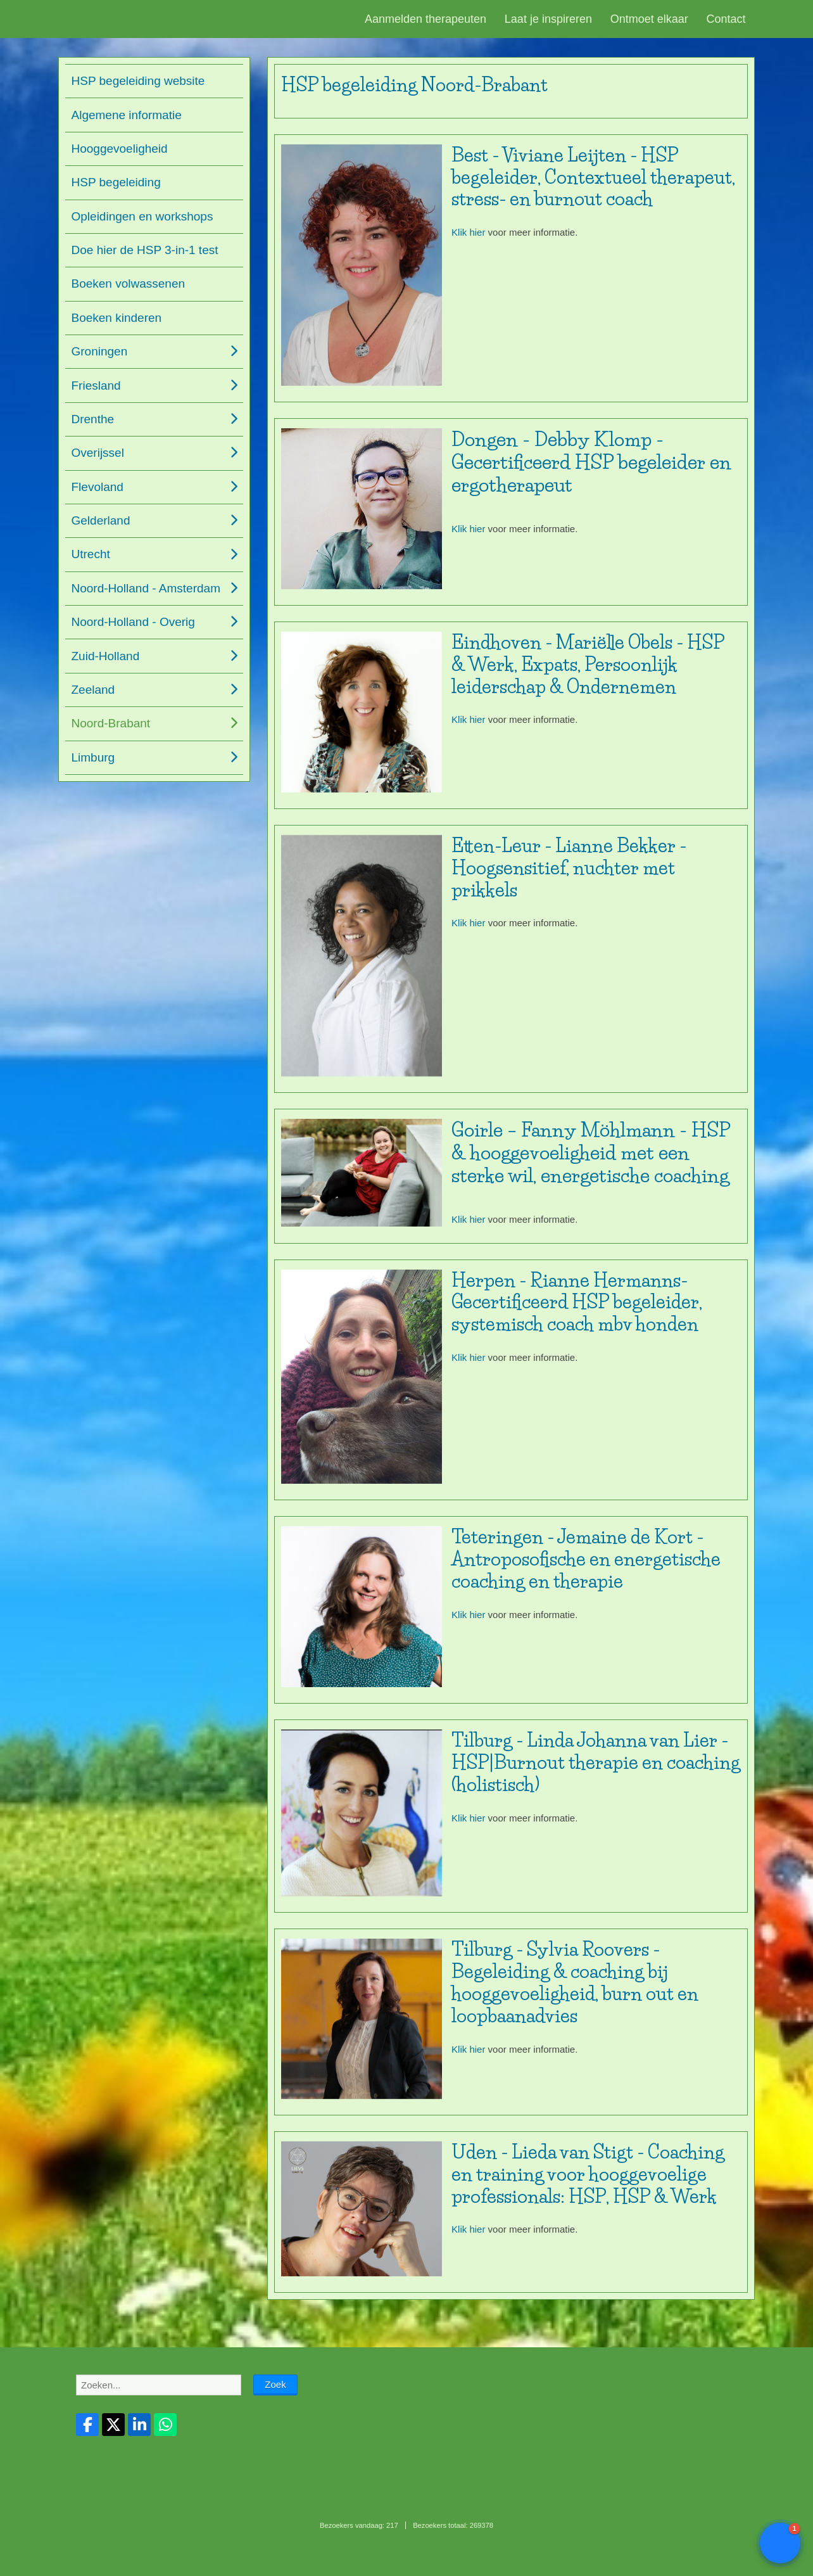  What do you see at coordinates (133, 621) in the screenshot?
I see `Noord-Holland - Overig` at bounding box center [133, 621].